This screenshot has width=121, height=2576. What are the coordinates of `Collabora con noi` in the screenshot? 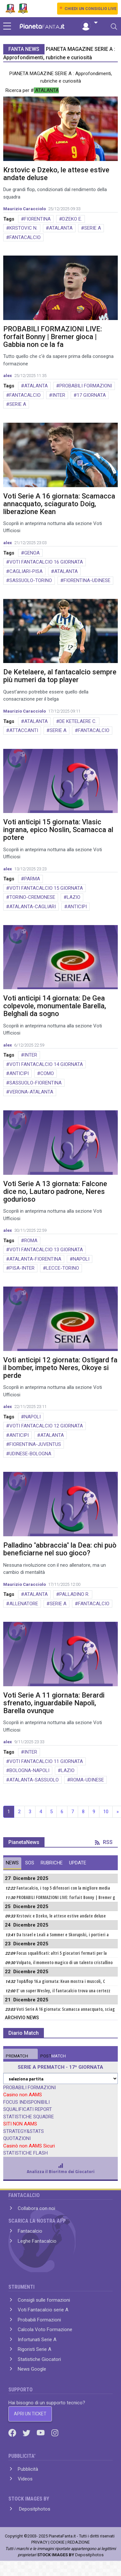 It's located at (36, 2208).